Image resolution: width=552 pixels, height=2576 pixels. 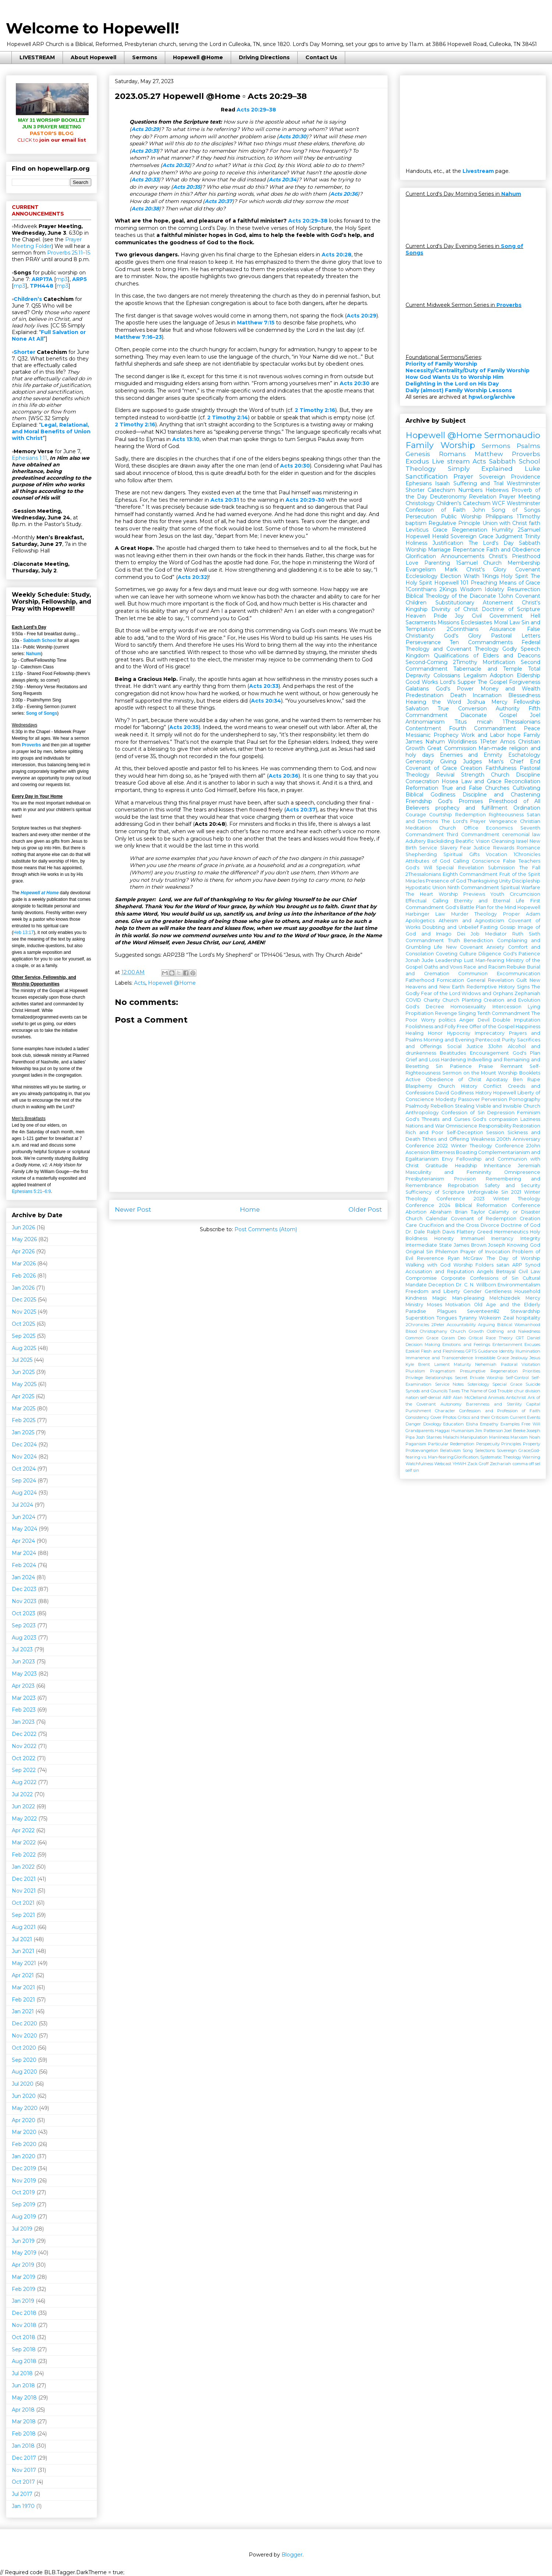 What do you see at coordinates (502, 1265) in the screenshot?
I see `satan` at bounding box center [502, 1265].